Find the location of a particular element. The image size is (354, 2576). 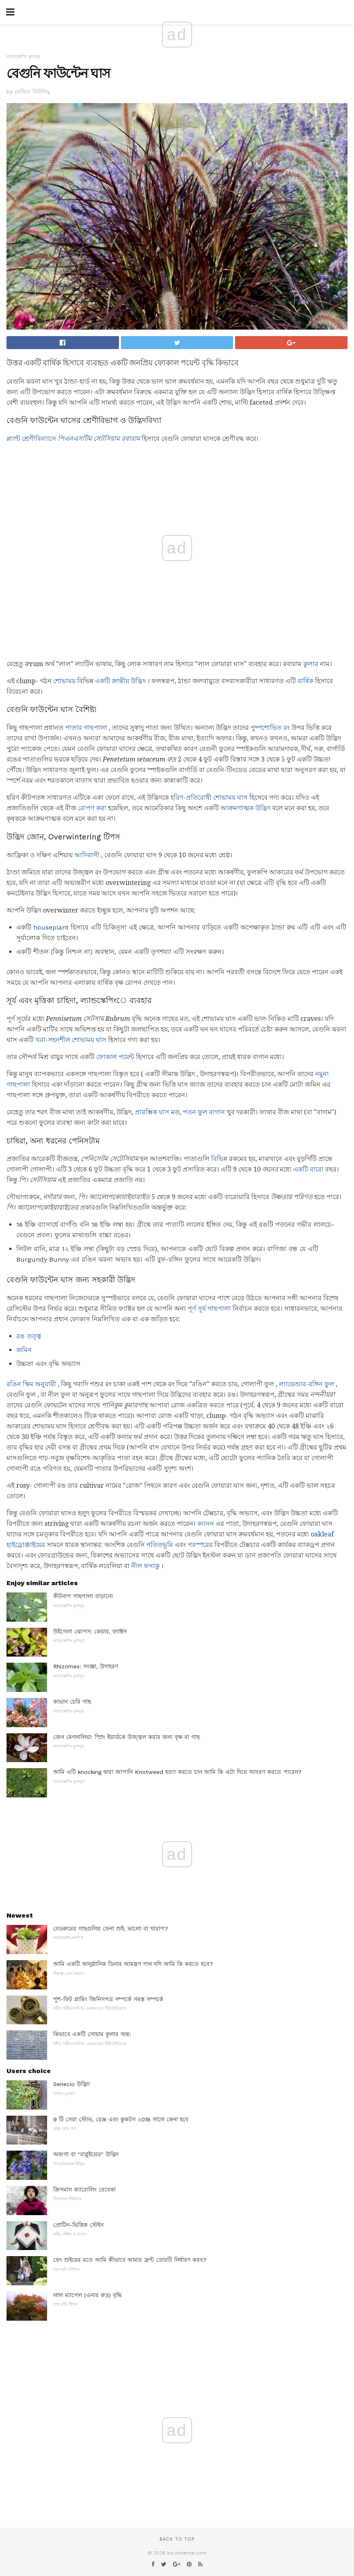

আমি একটি আনুষ্ঠানিক ডিনার আমন্ত্রণ পান যদি আমি কি করতে হবে? is located at coordinates (133, 1964).